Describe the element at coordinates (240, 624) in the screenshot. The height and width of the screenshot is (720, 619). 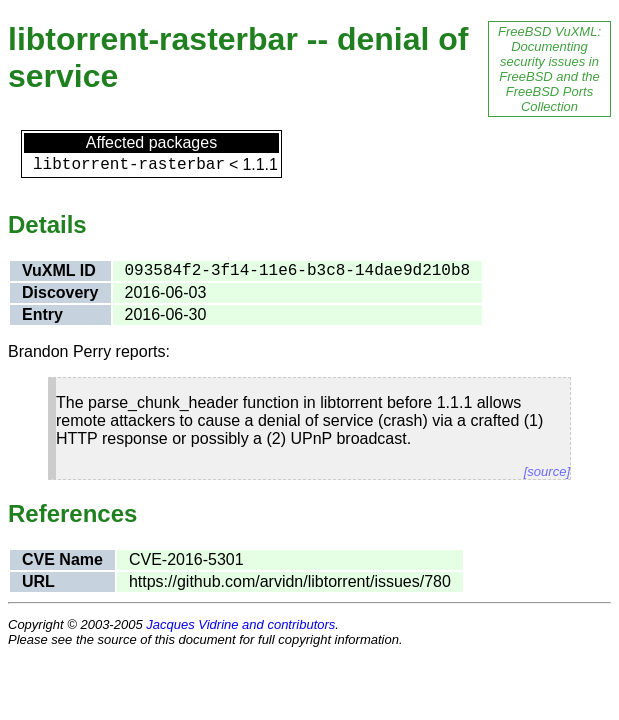
I see `Jacques Vidrine and contributors` at that location.